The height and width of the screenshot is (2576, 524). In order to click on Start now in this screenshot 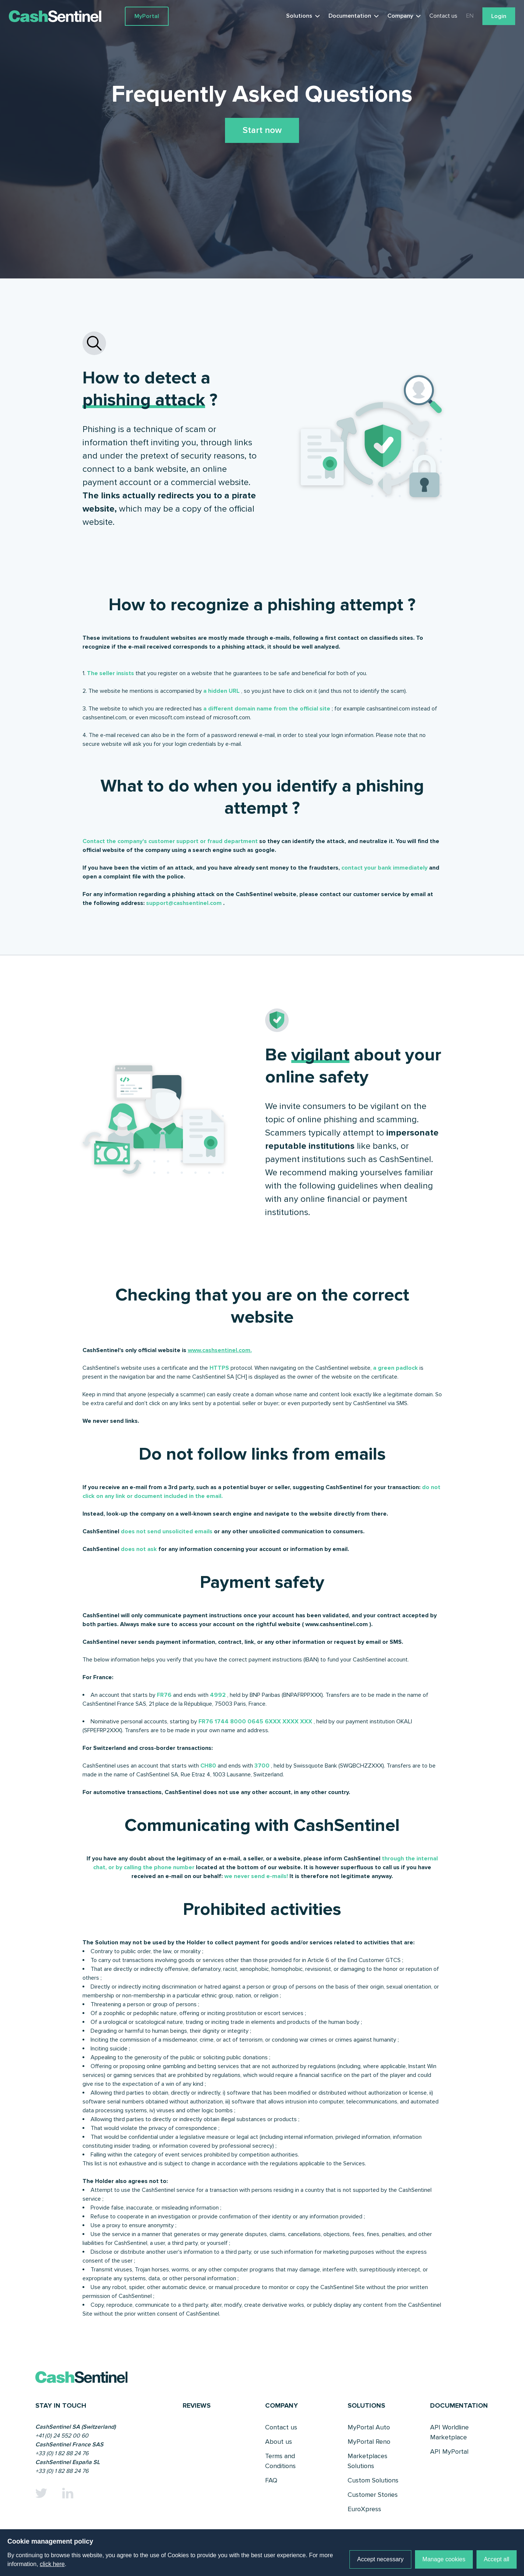, I will do `click(262, 130)`.